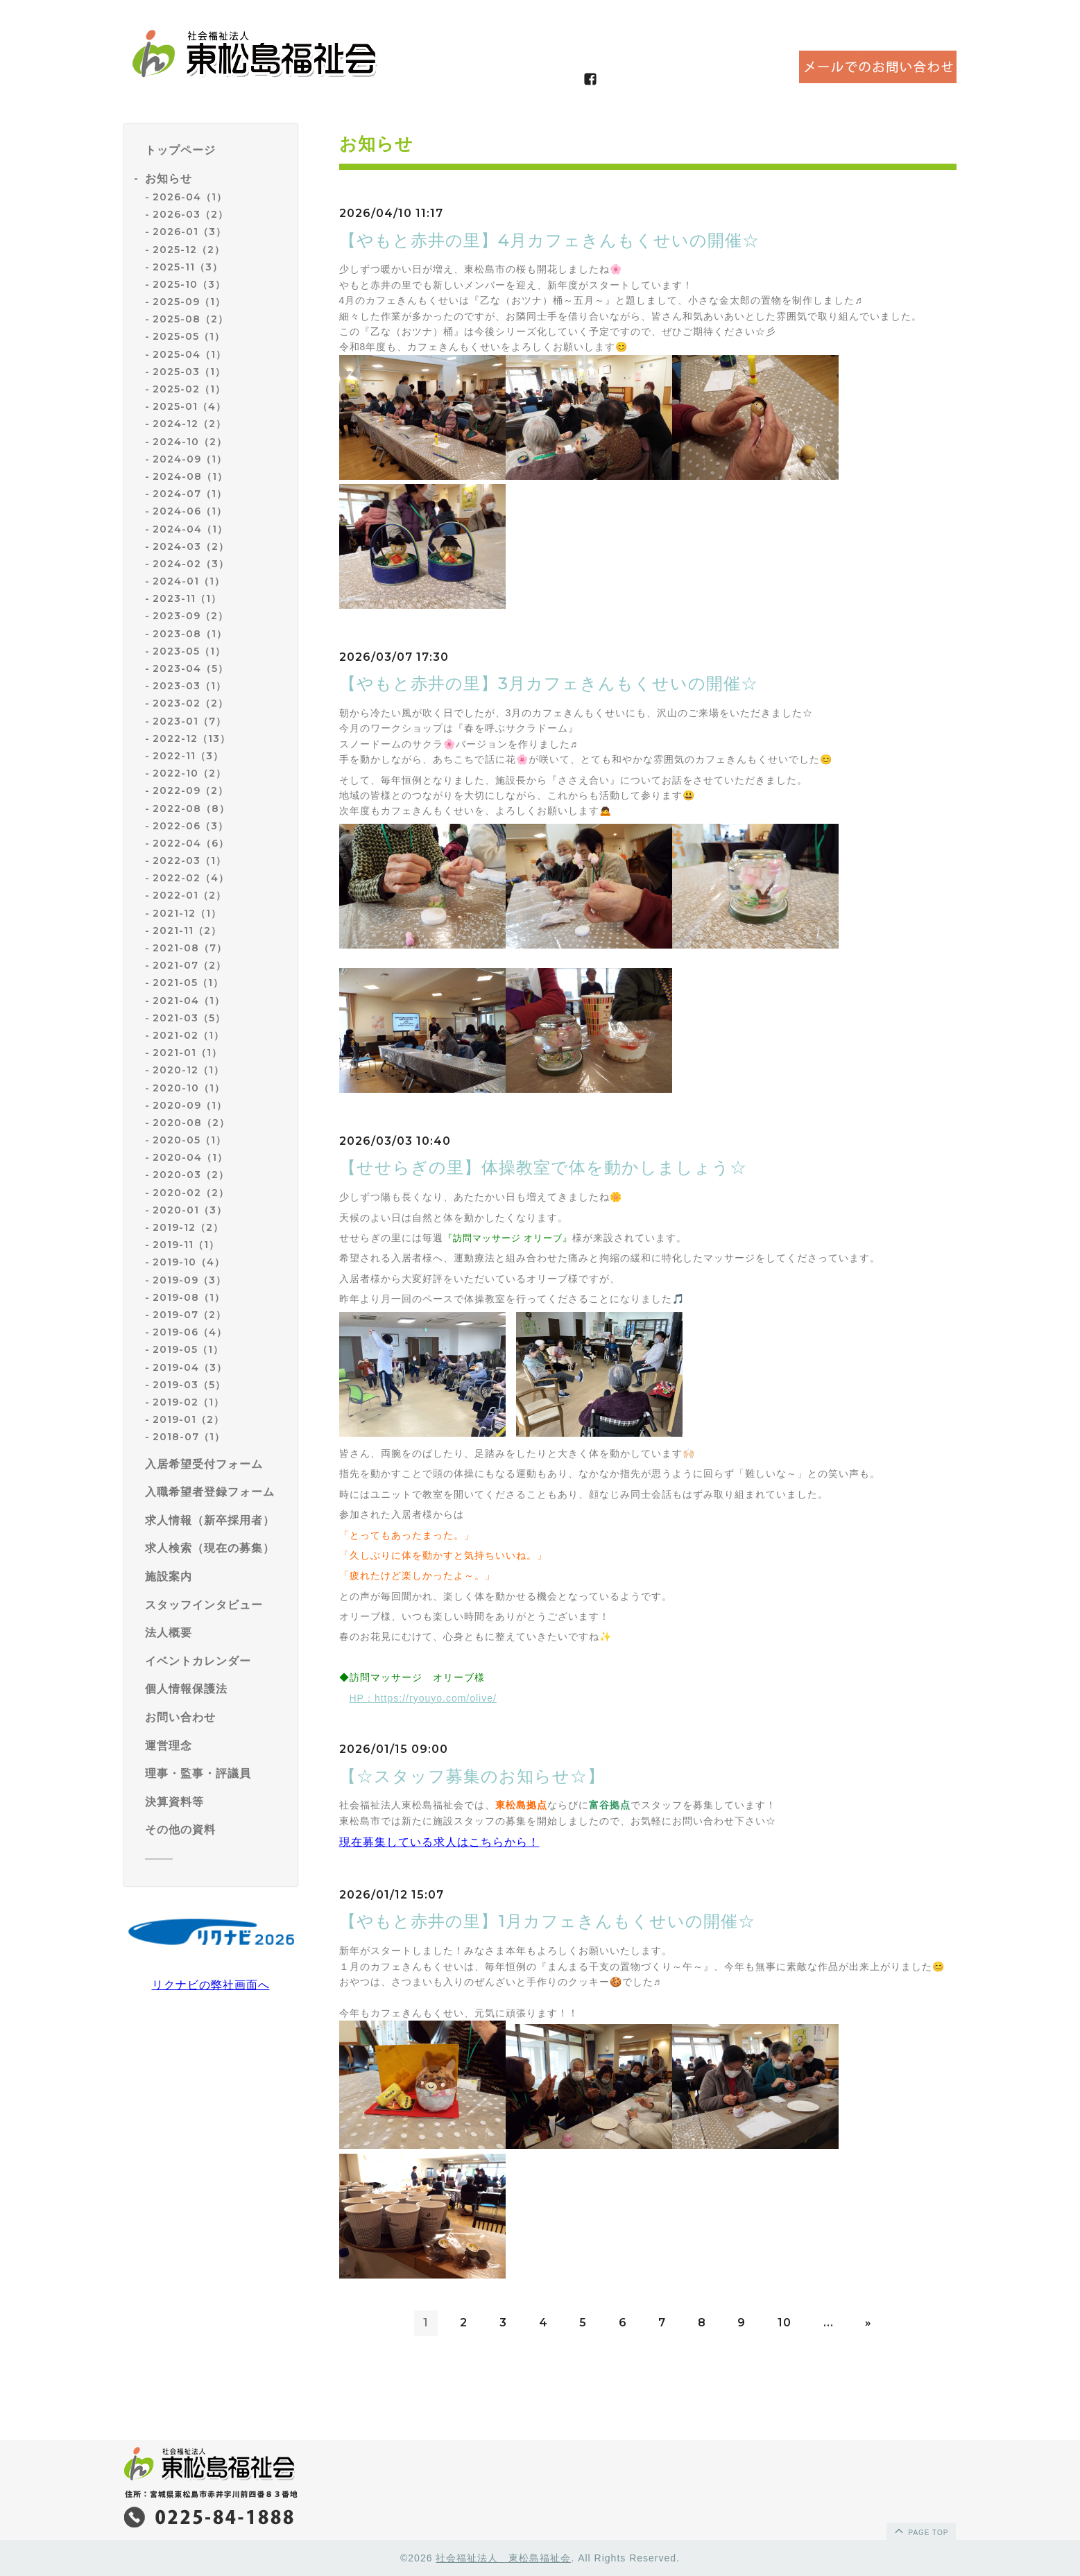 This screenshot has width=1080, height=2576. Describe the element at coordinates (190, 1332) in the screenshot. I see `2019-06（4）` at that location.